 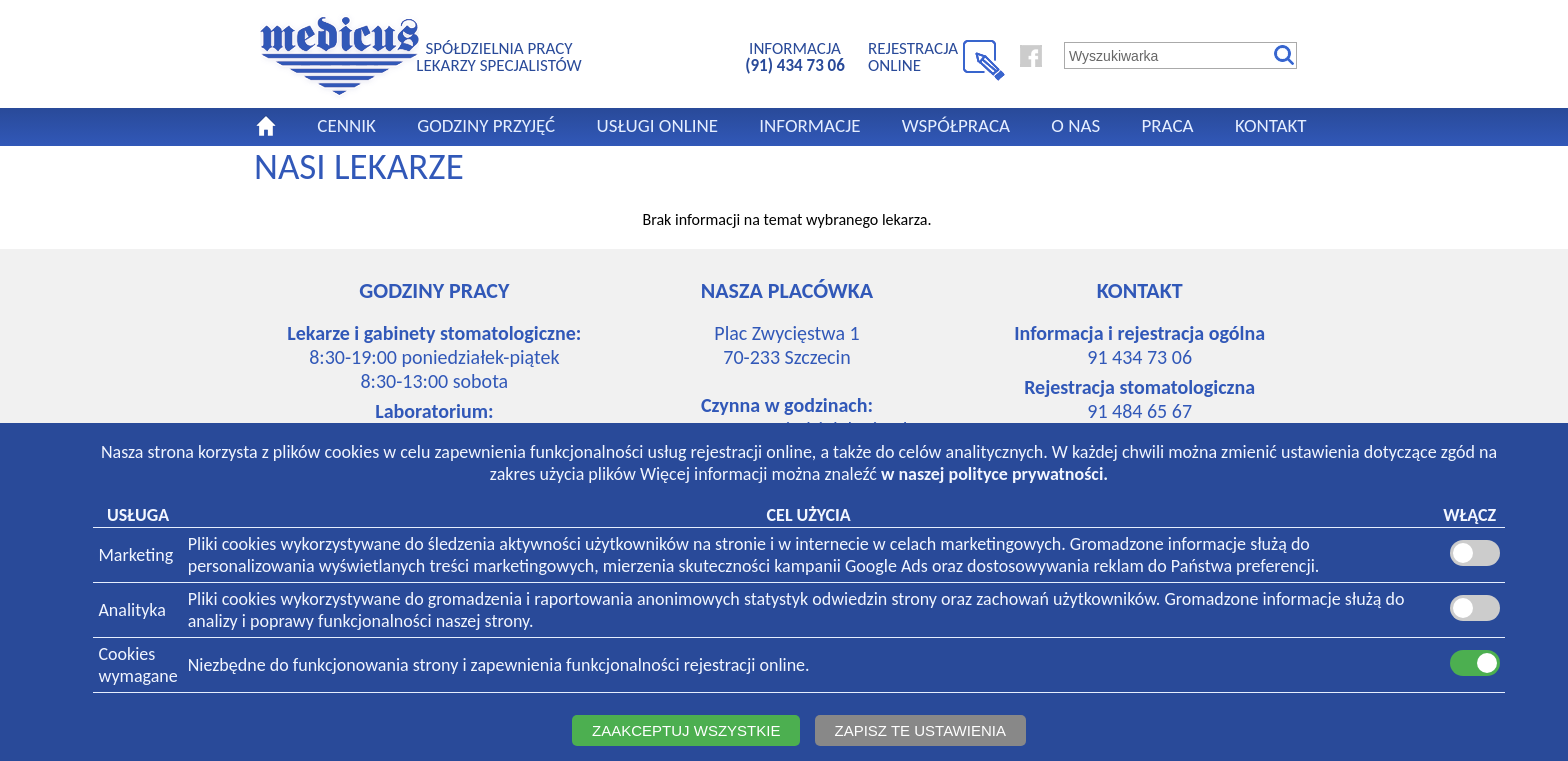 What do you see at coordinates (657, 125) in the screenshot?
I see `USŁUGI ONLINE` at bounding box center [657, 125].